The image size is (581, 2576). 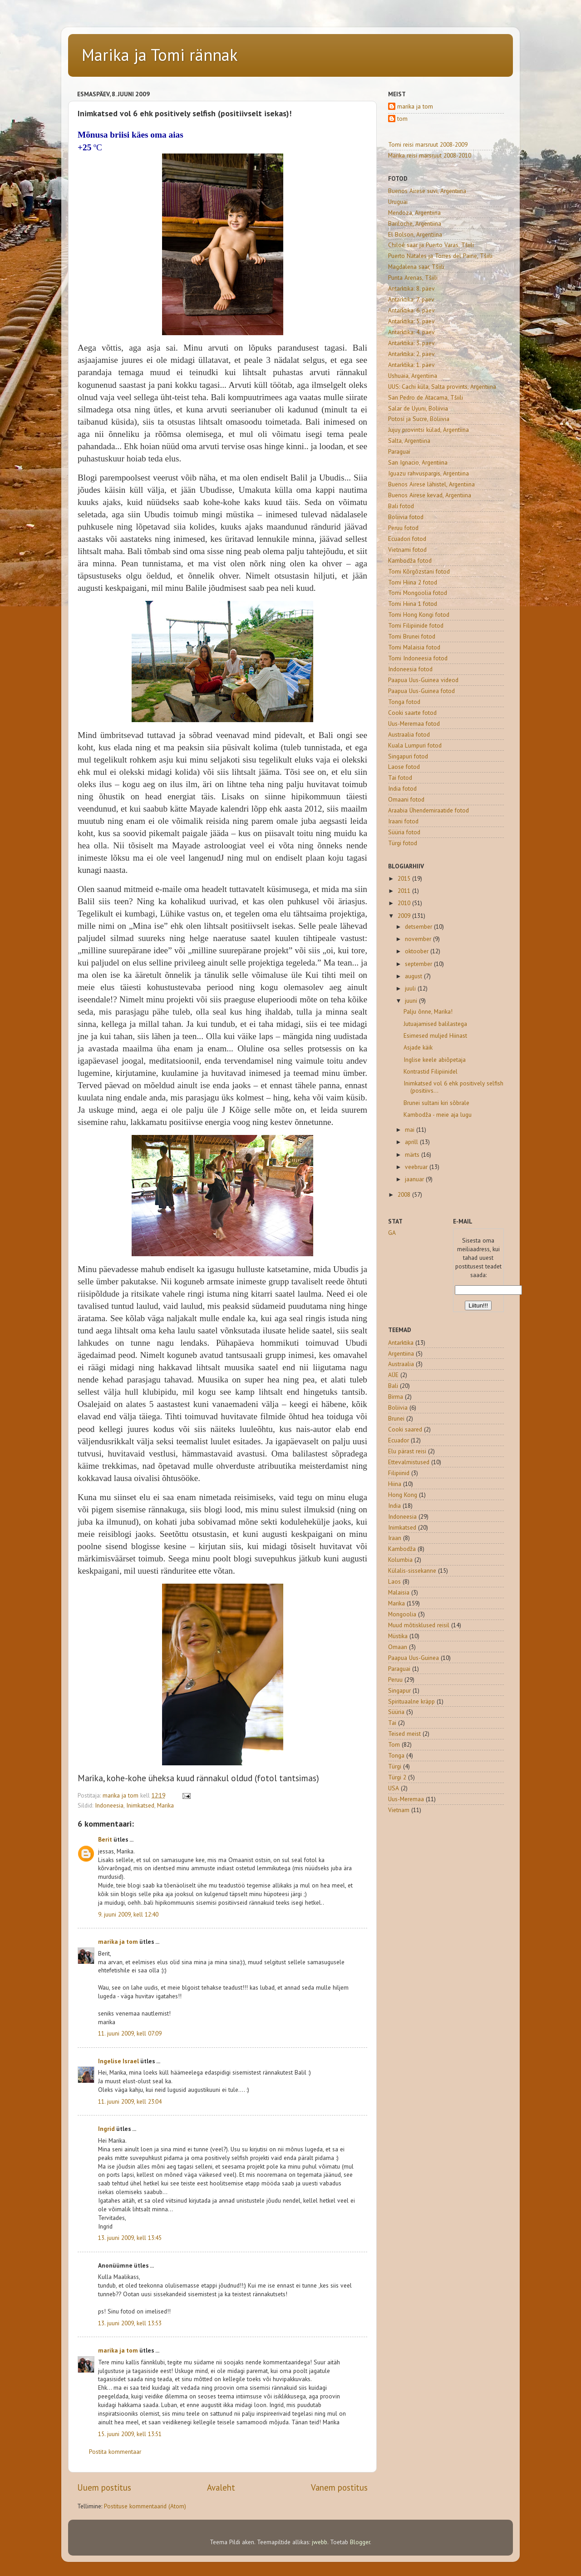 What do you see at coordinates (104, 2487) in the screenshot?
I see `Uuem postitus` at bounding box center [104, 2487].